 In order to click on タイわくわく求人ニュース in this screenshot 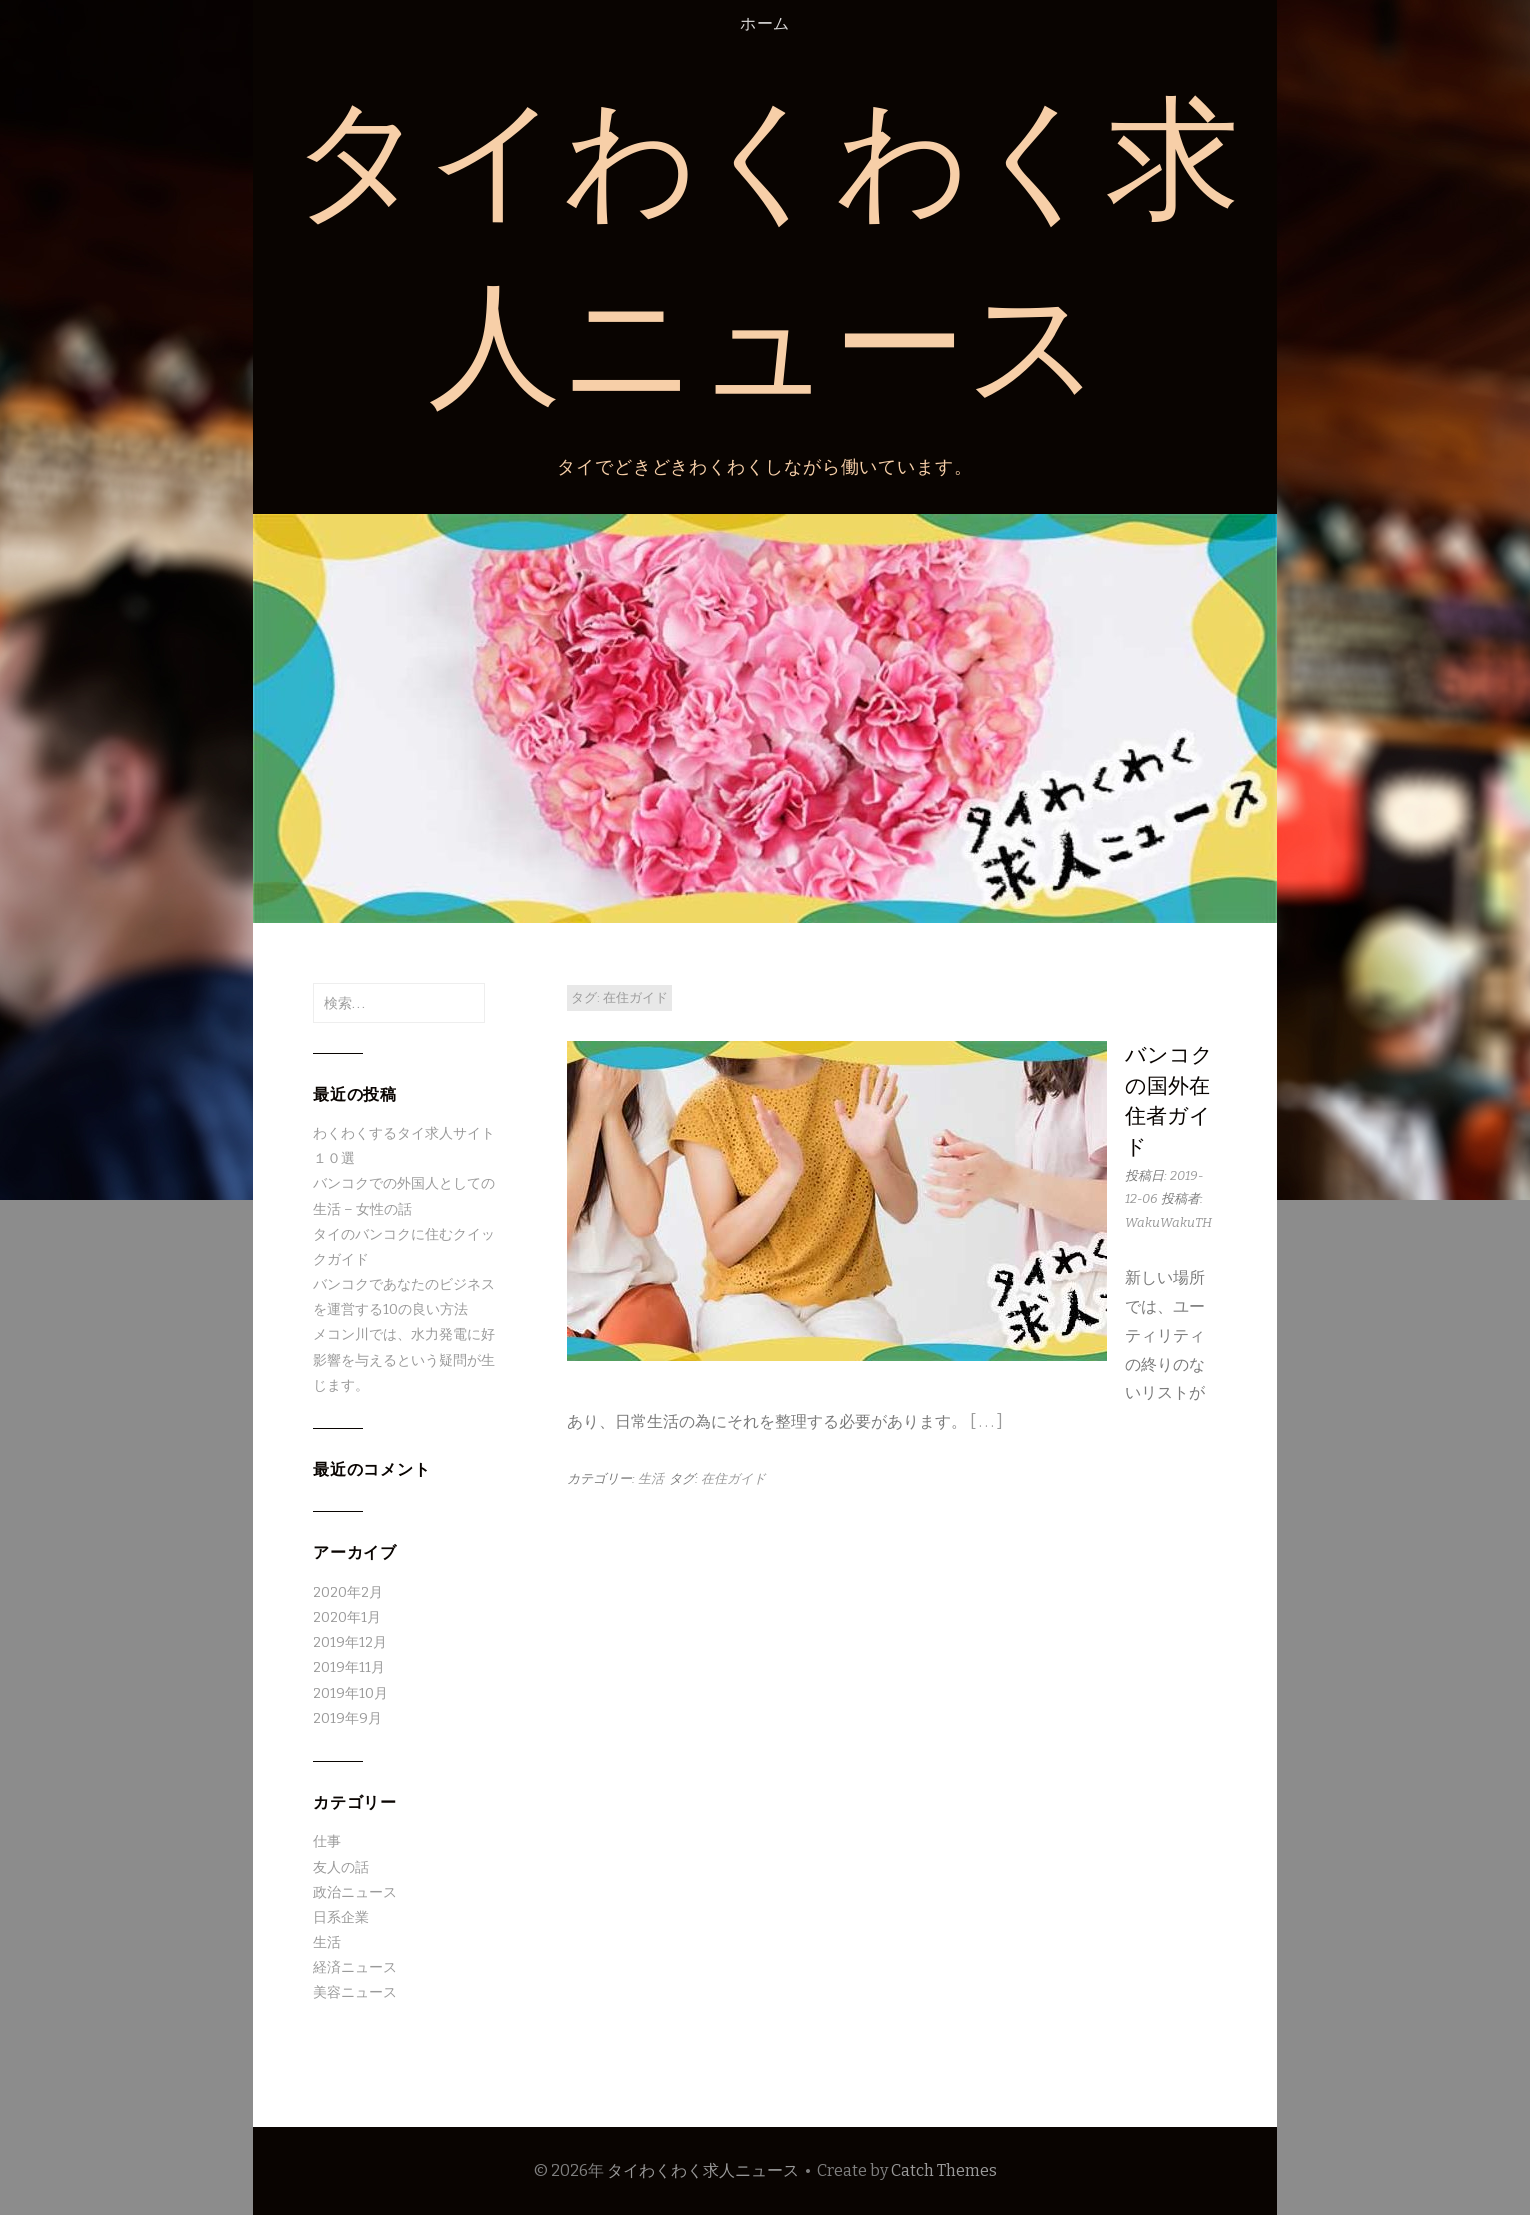, I will do `click(703, 2170)`.